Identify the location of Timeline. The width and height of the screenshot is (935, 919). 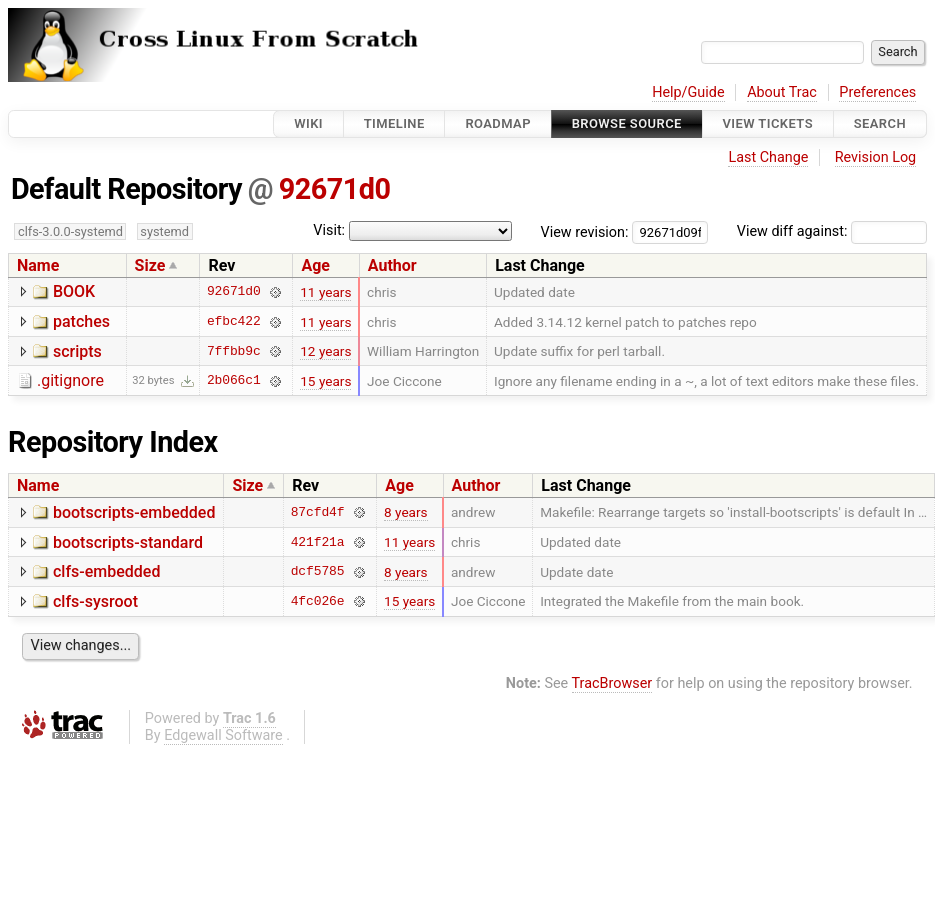
(394, 123).